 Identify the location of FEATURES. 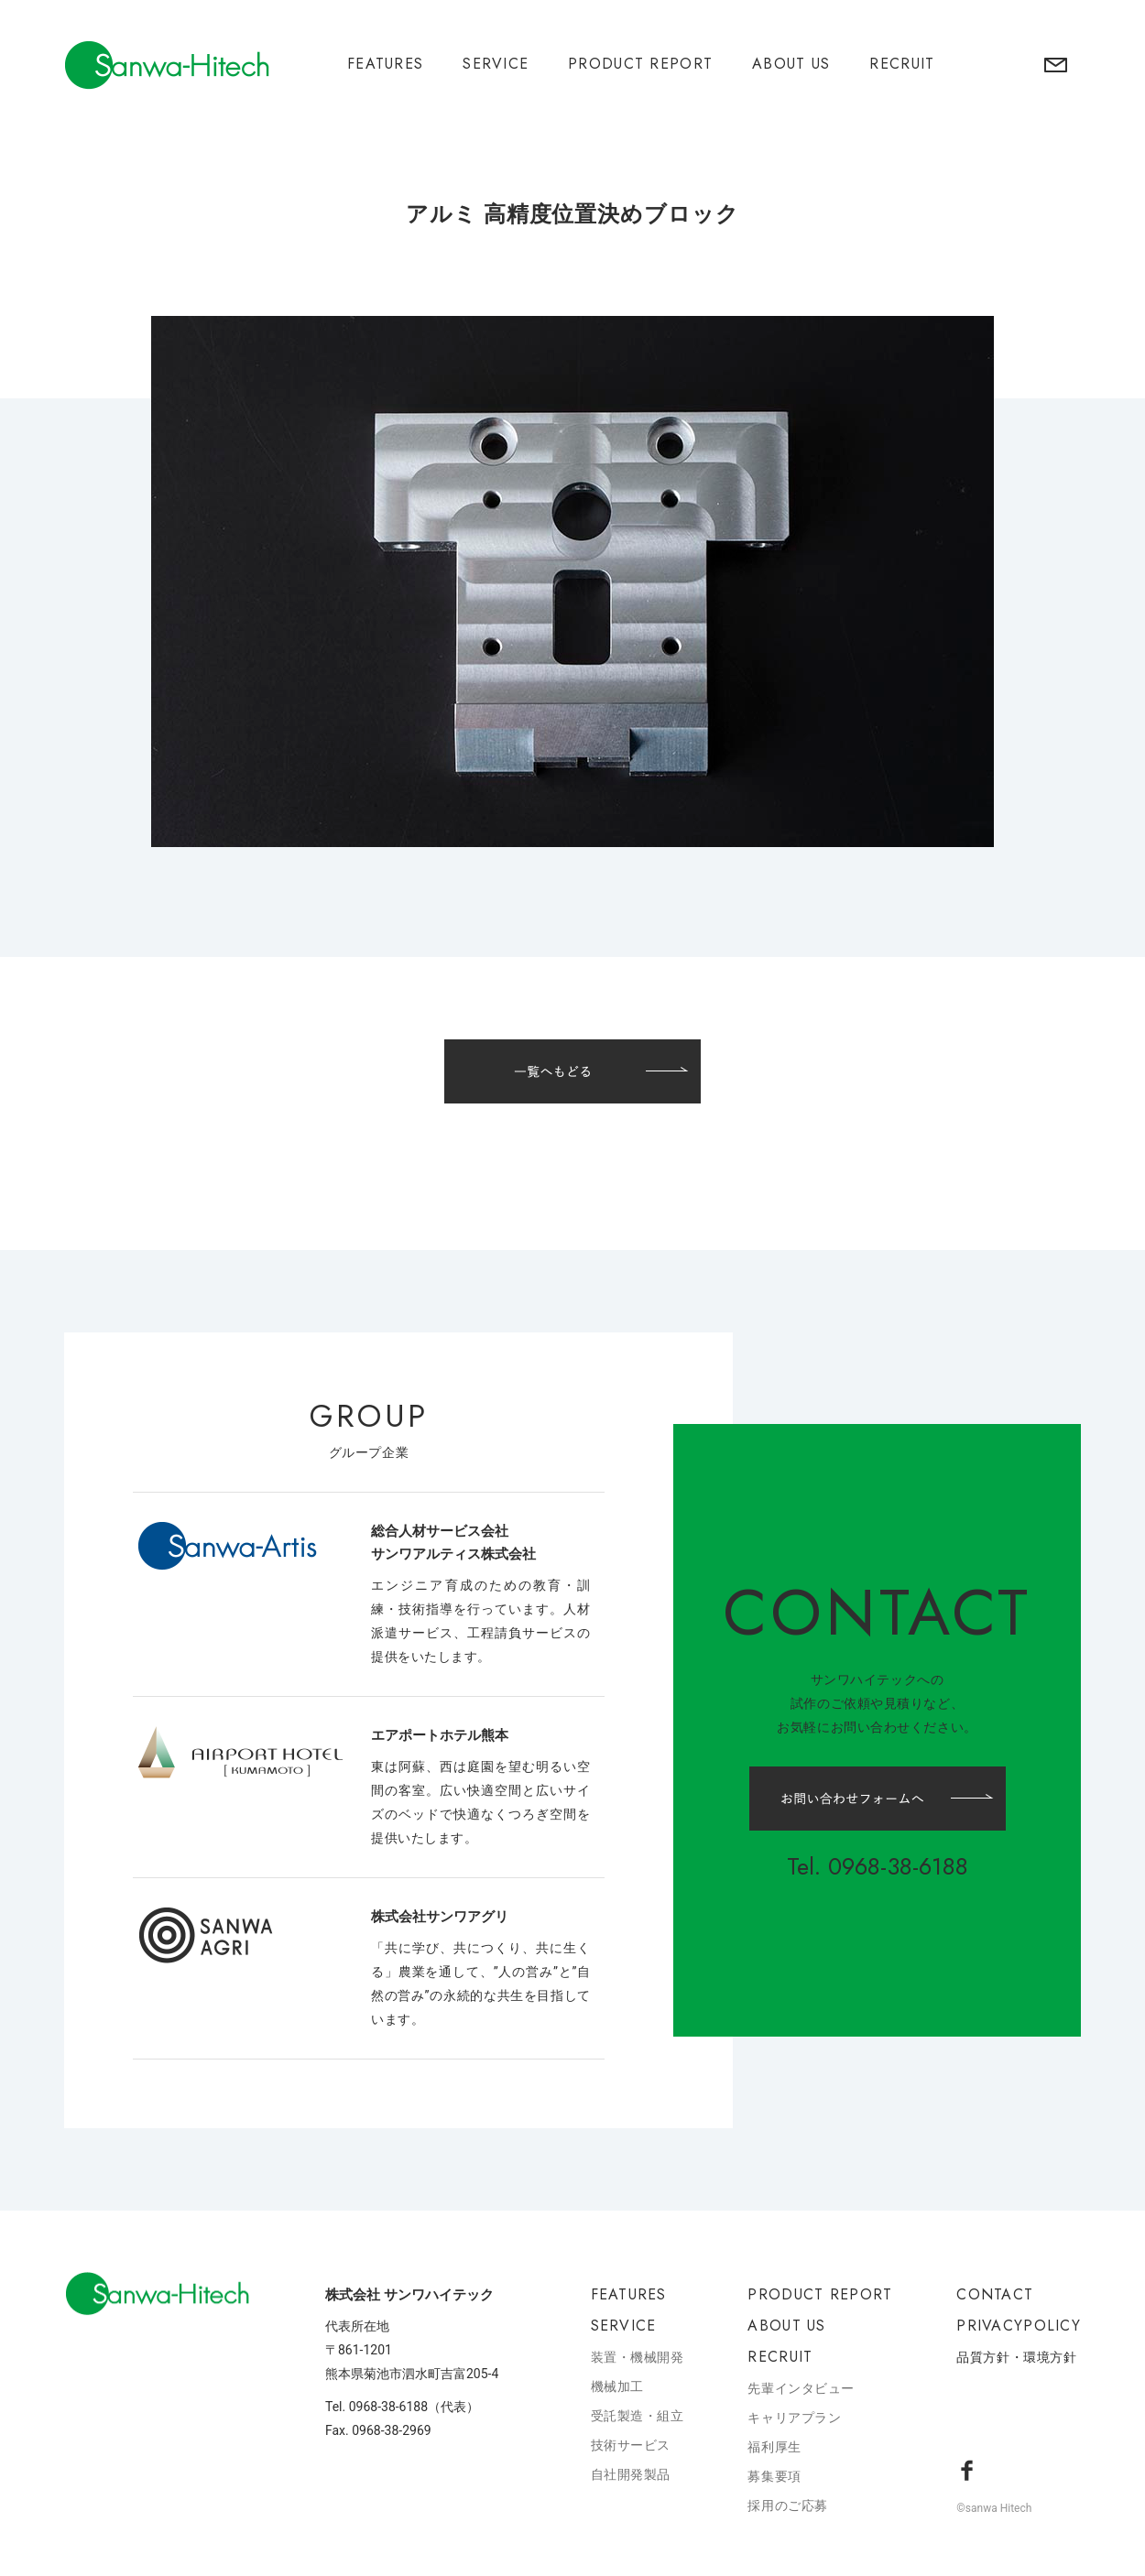
(385, 63).